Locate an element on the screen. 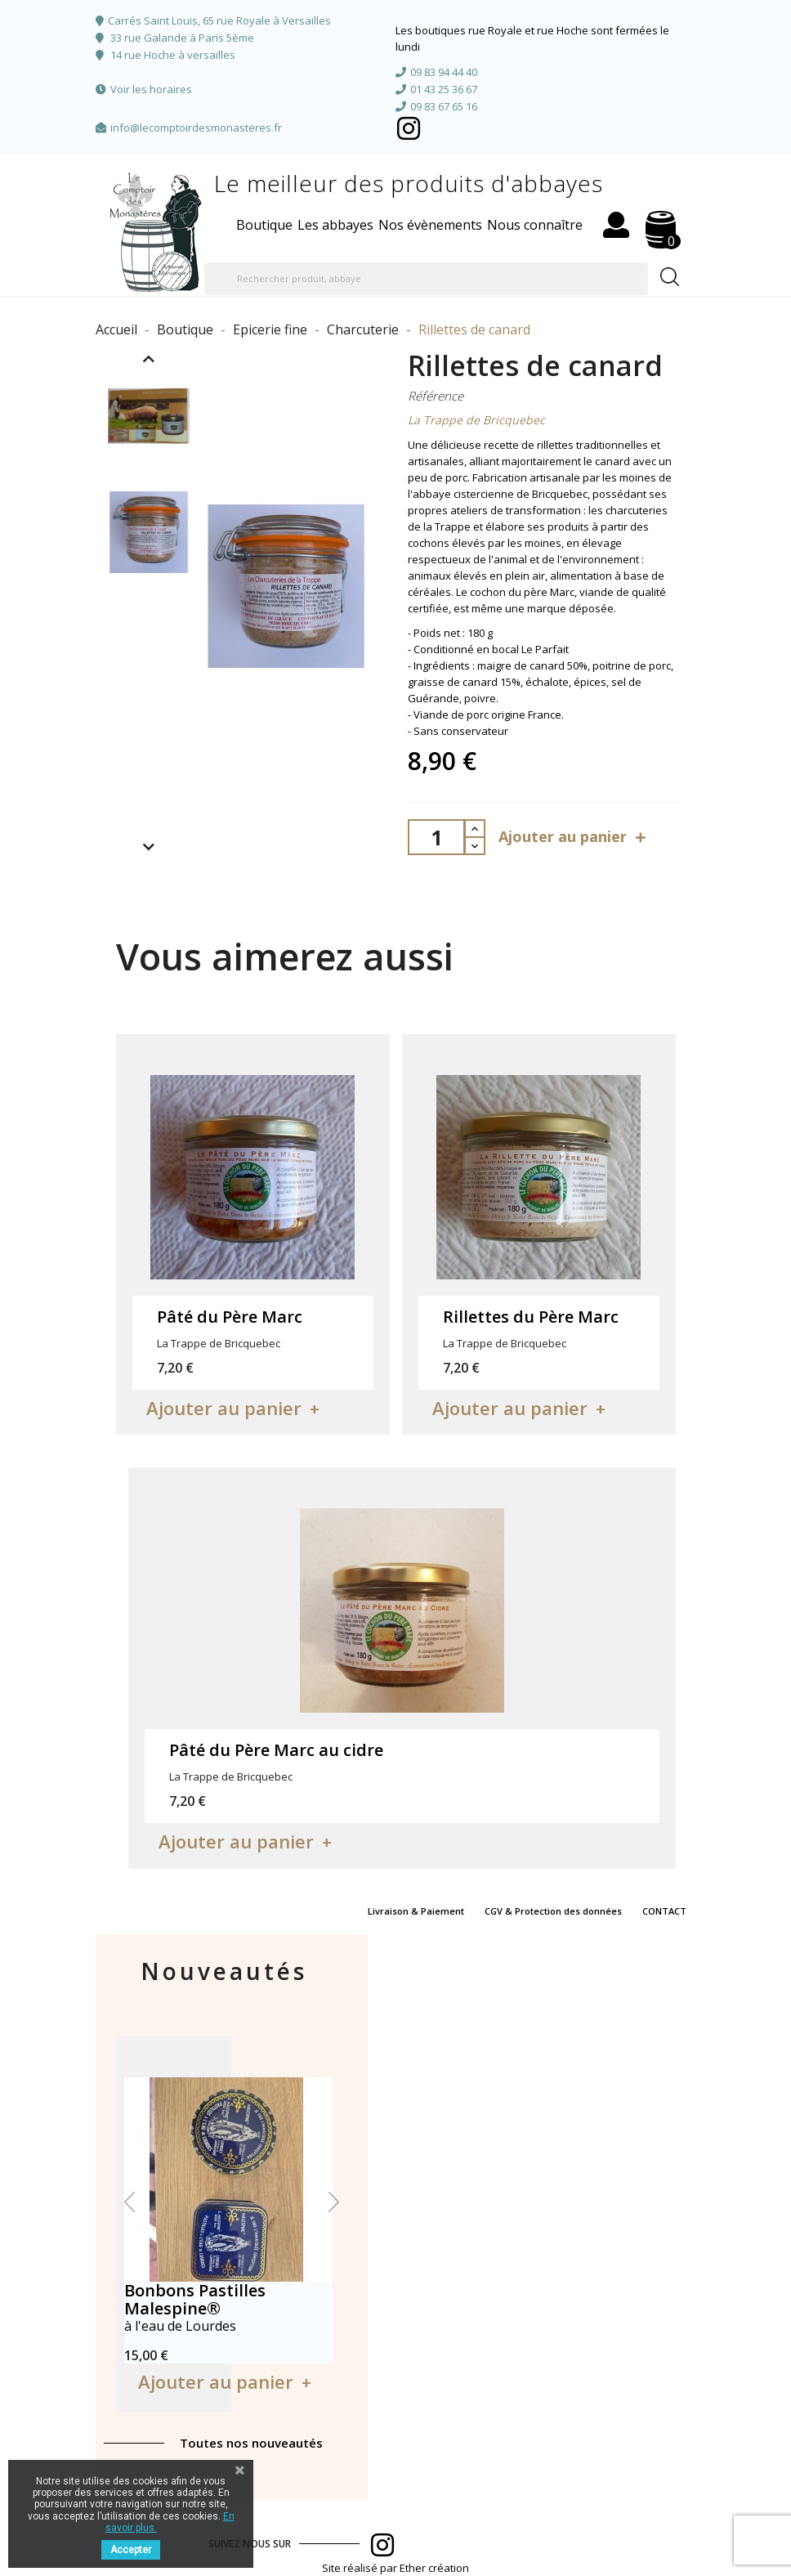 The height and width of the screenshot is (2576, 791). Facebook is located at coordinates (408, 128).